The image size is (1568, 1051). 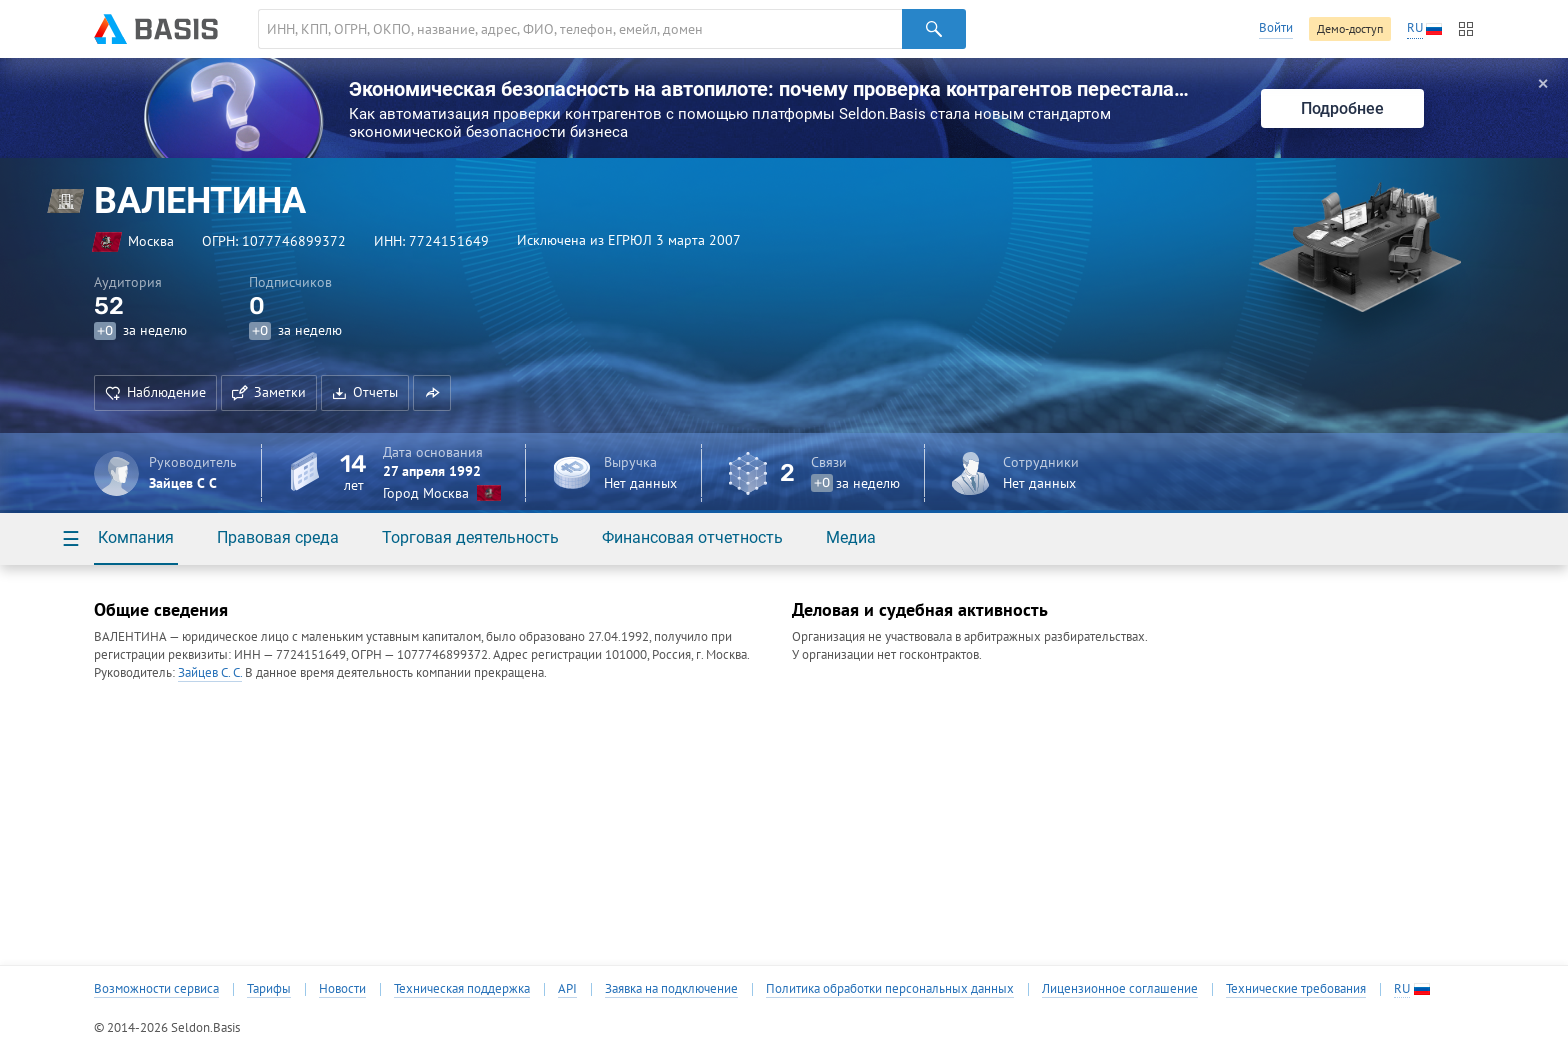 What do you see at coordinates (269, 989) in the screenshot?
I see `Тарифы` at bounding box center [269, 989].